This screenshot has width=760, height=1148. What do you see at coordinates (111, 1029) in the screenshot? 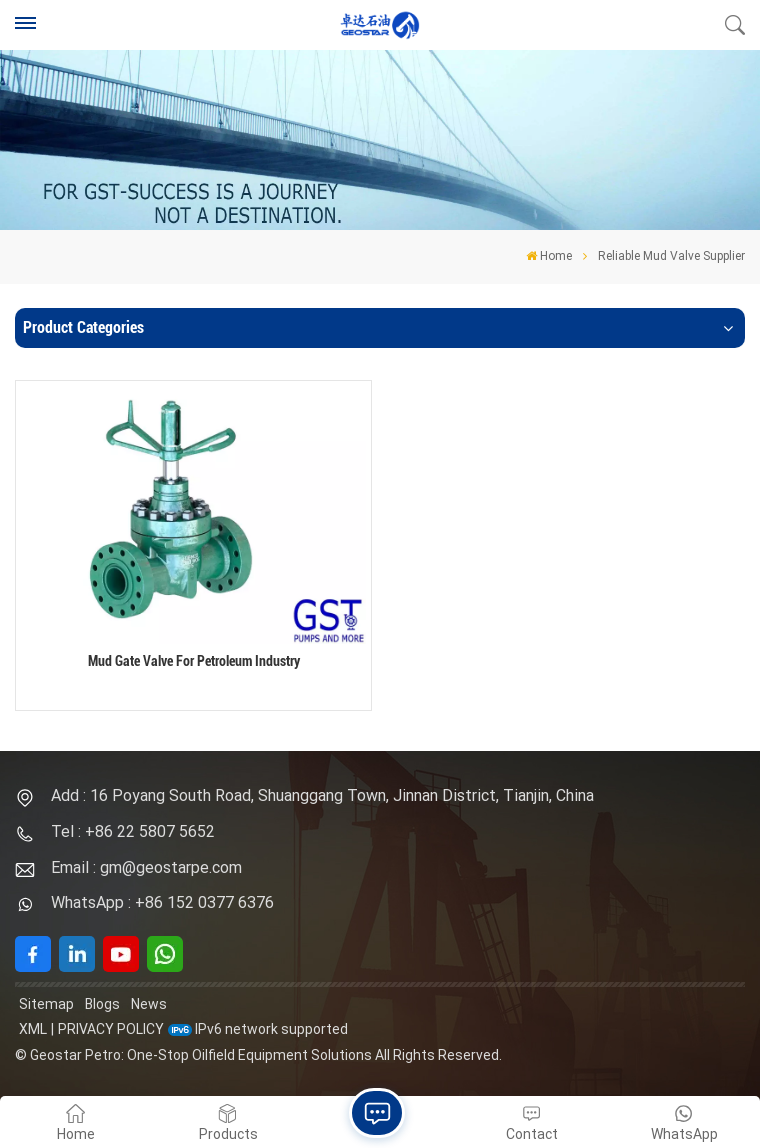
I see `Privacy Policy` at bounding box center [111, 1029].